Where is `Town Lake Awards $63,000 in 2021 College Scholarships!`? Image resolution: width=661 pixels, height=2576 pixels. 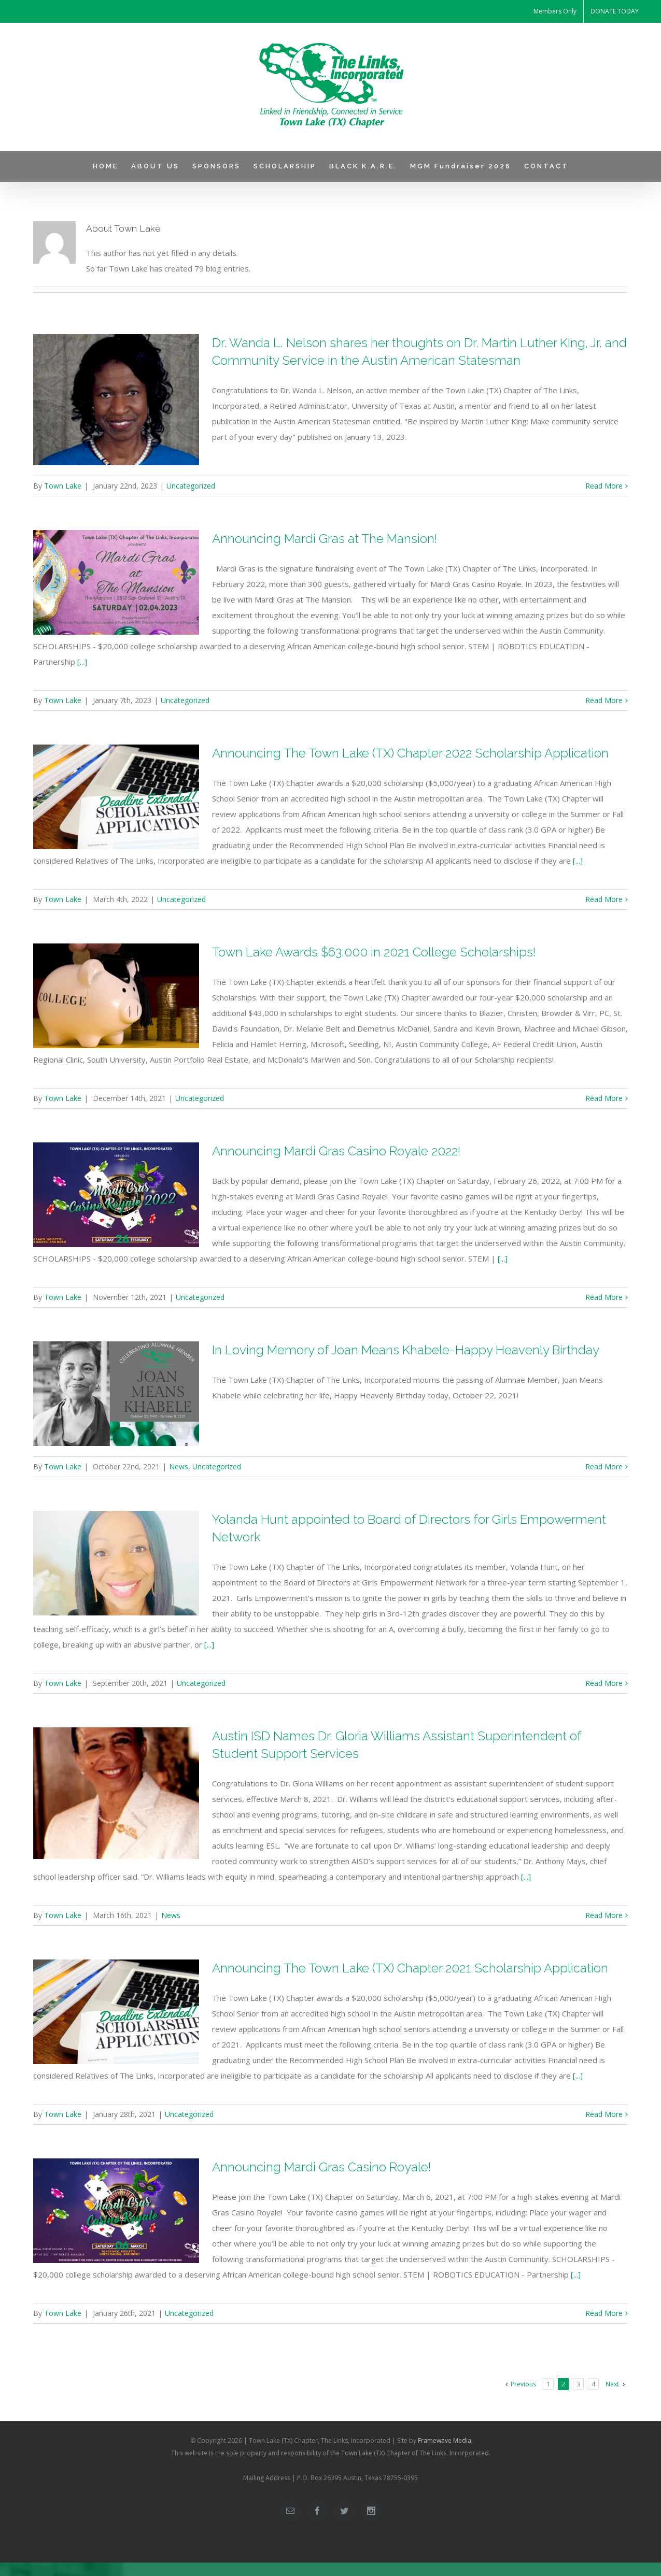 Town Lake Awards $63,000 in 2021 College Scholarships! is located at coordinates (374, 952).